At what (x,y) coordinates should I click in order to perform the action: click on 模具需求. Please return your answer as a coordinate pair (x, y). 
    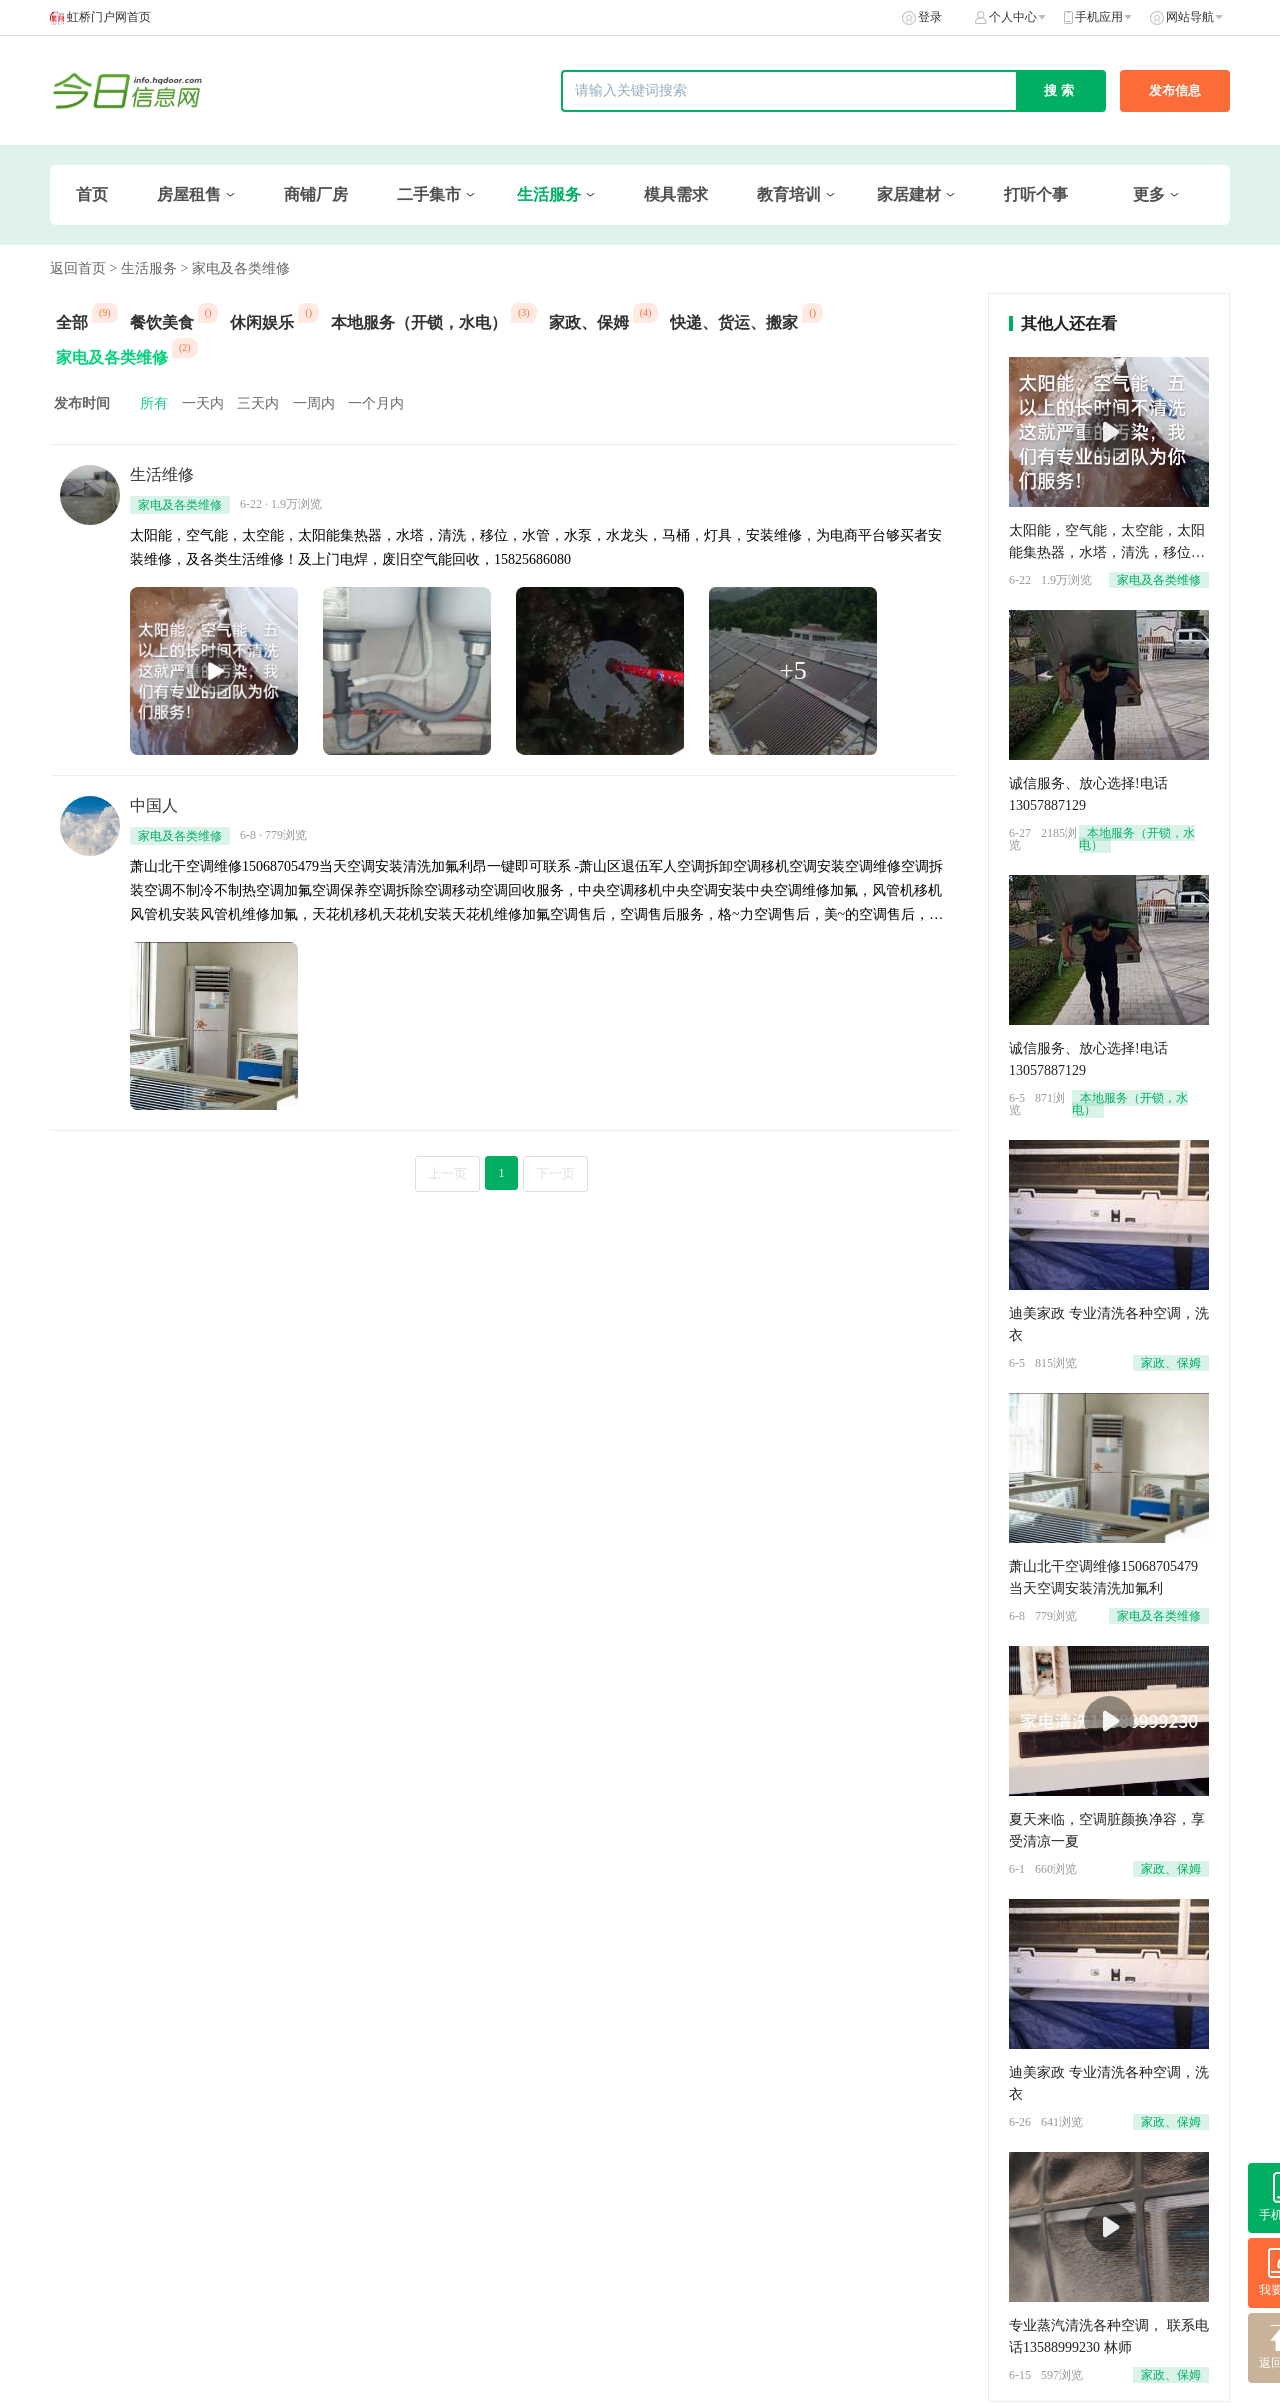
    Looking at the image, I should click on (676, 194).